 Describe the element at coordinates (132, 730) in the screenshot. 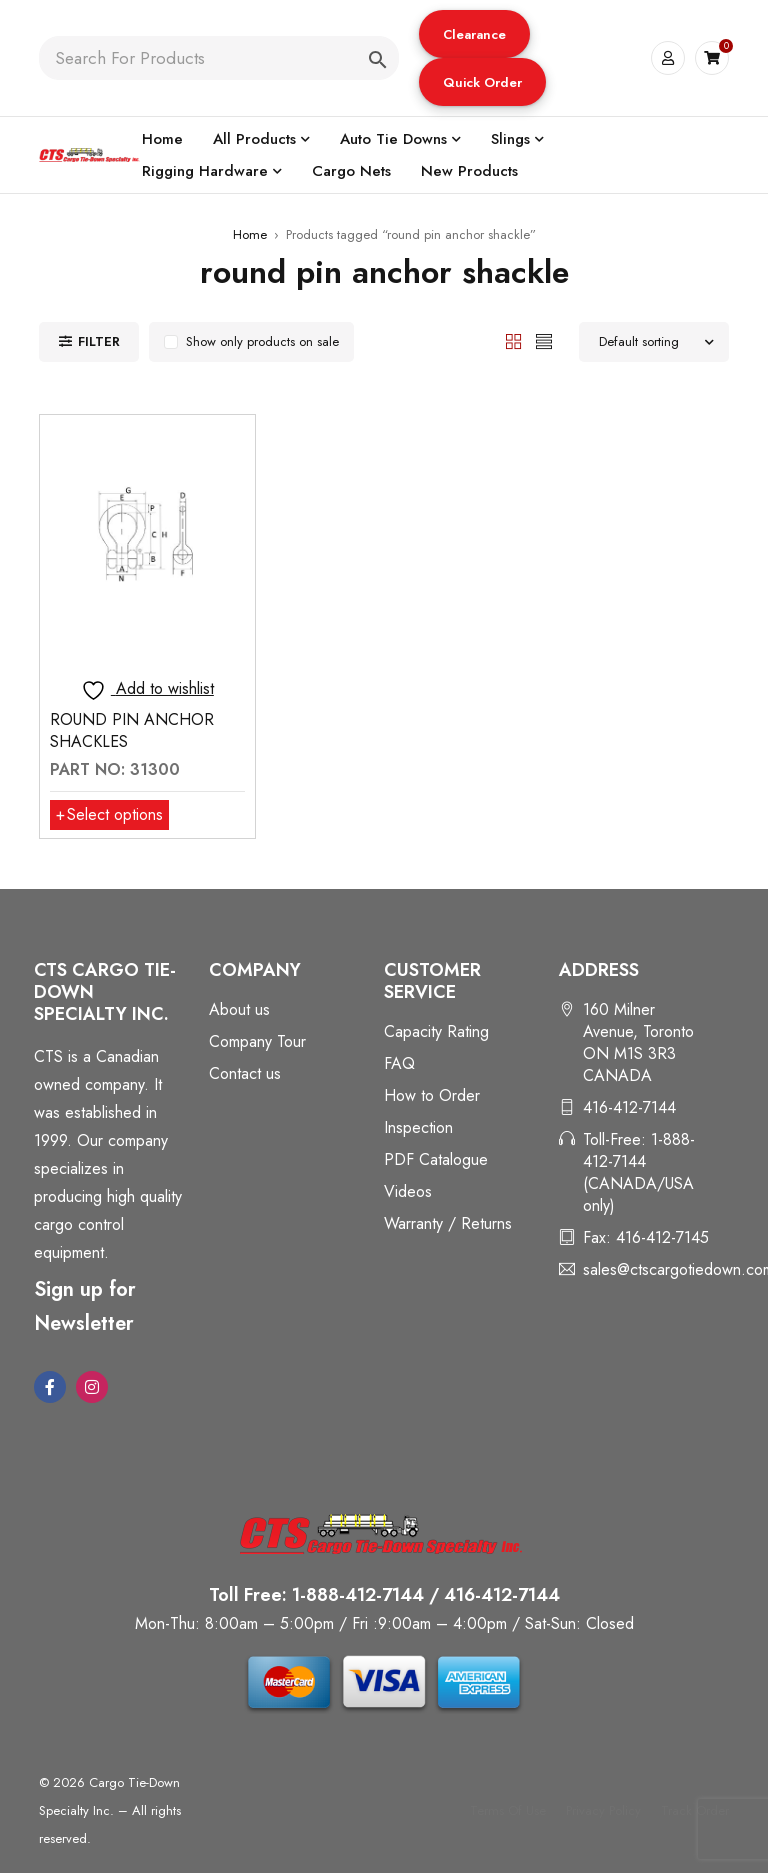

I see `ROUND PIN ANCHOR SHACKLES` at that location.